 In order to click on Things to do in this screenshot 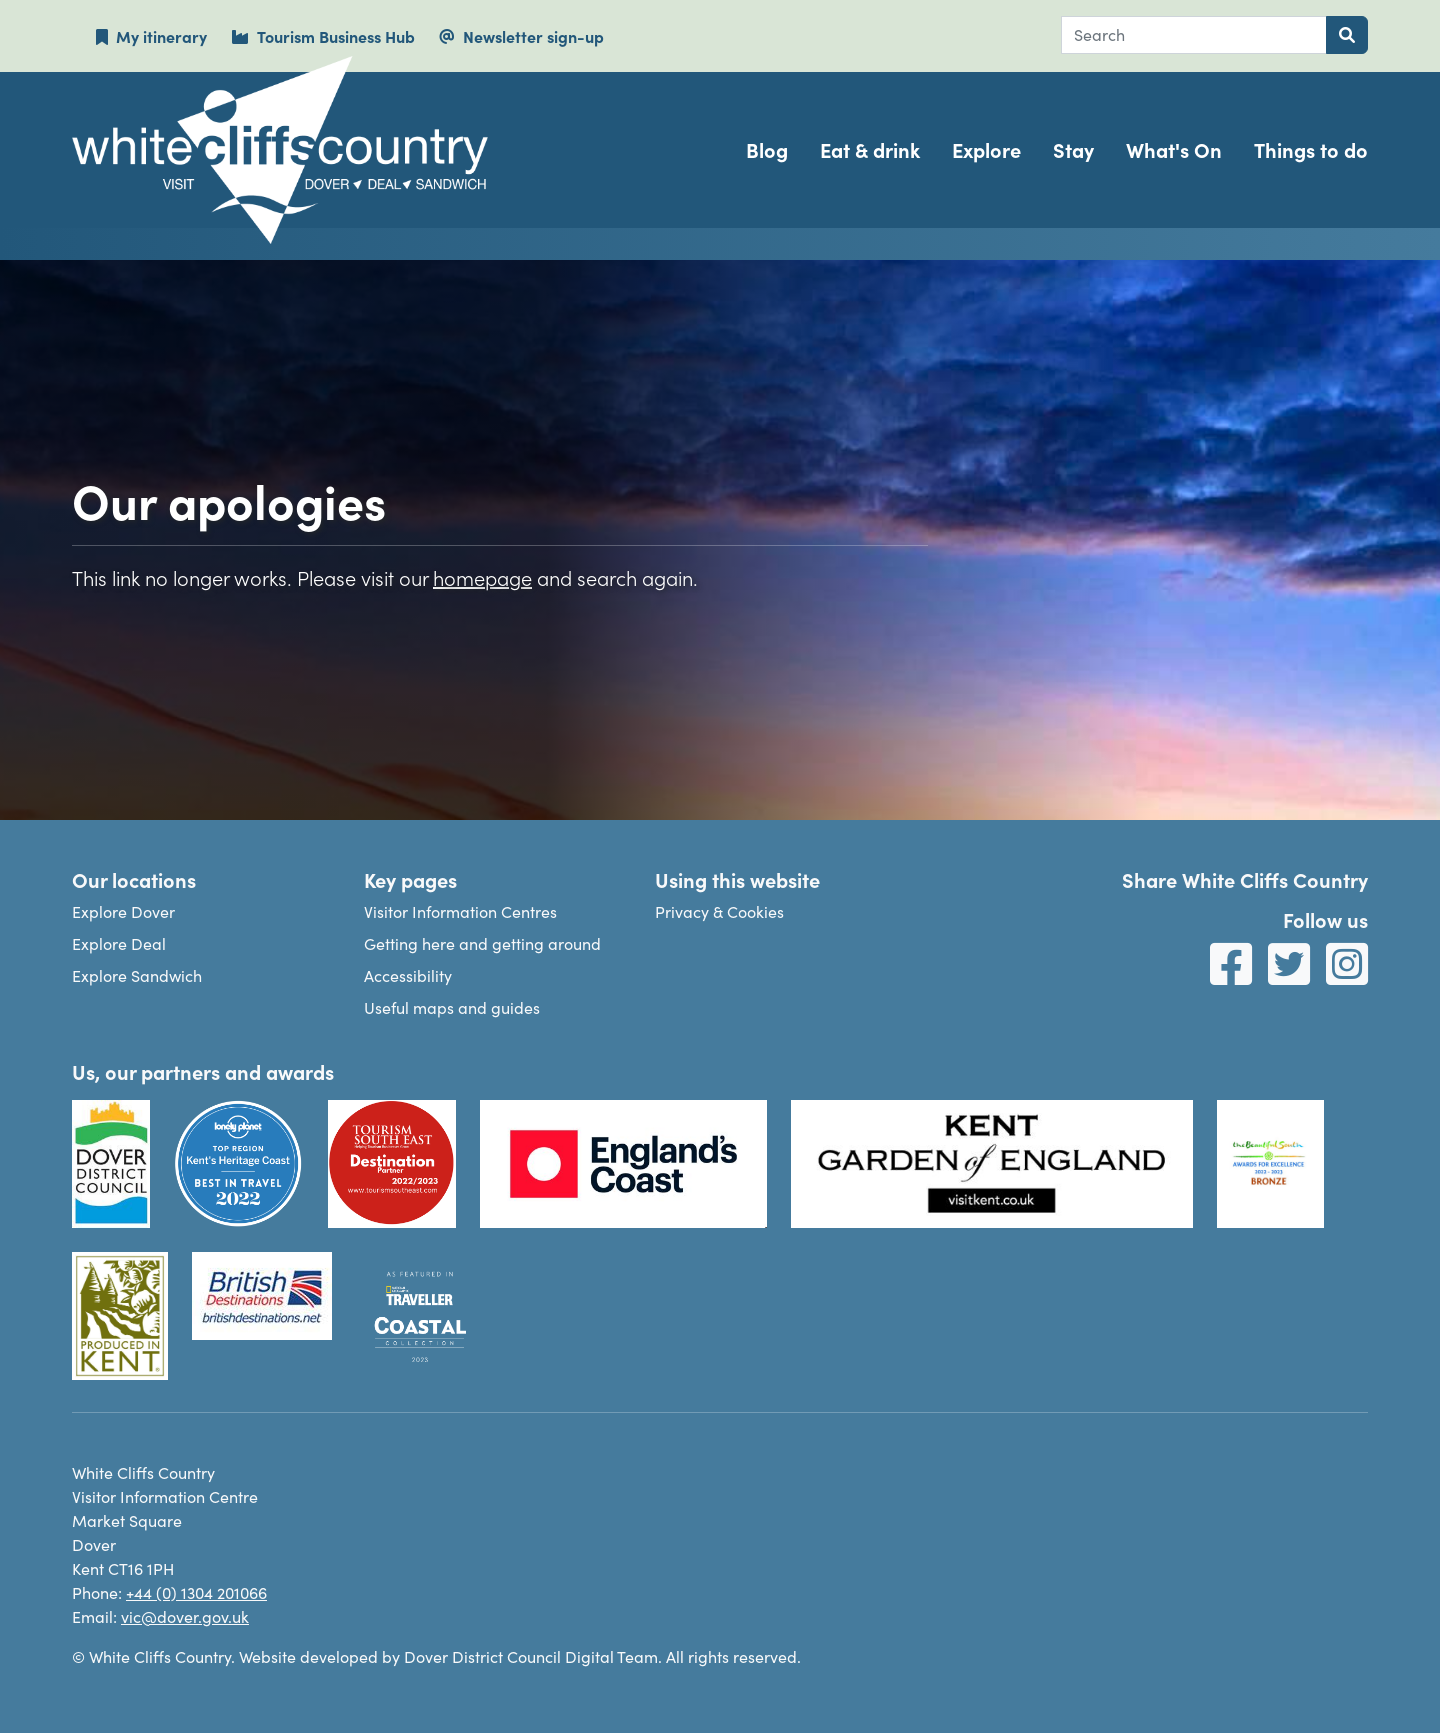, I will do `click(1311, 149)`.